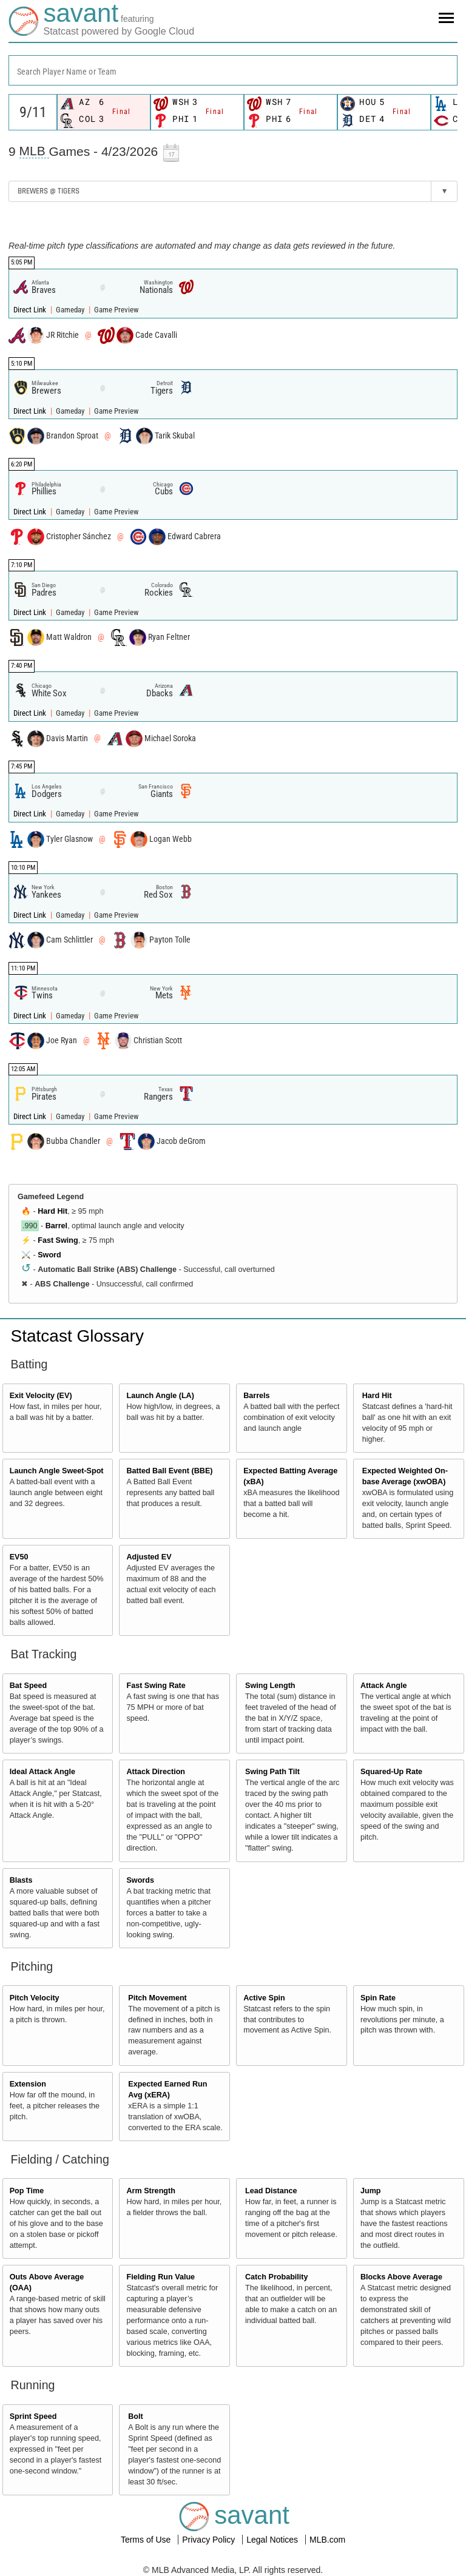 This screenshot has height=2576, width=466. I want to click on Hard Hit, so click(52, 1211).